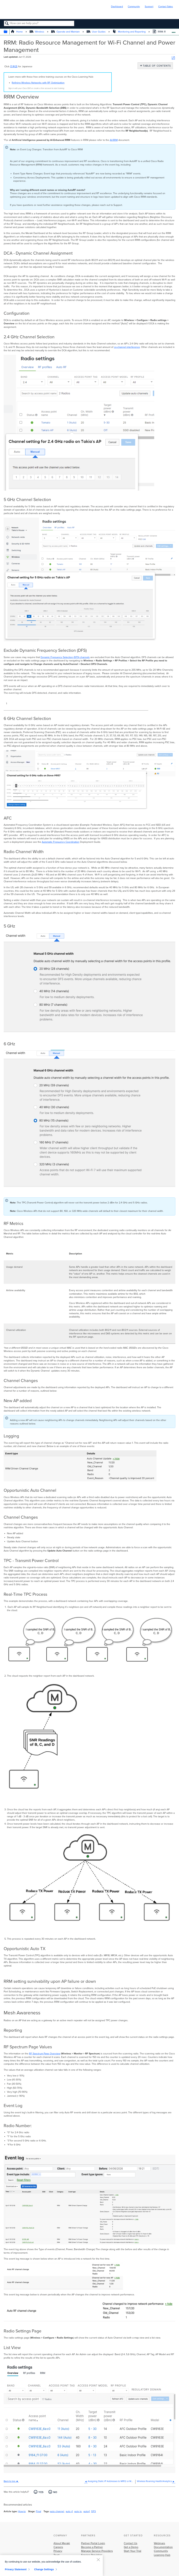 The width and height of the screenshot is (179, 2576). Describe the element at coordinates (69, 2511) in the screenshot. I see `auto rf` at that location.